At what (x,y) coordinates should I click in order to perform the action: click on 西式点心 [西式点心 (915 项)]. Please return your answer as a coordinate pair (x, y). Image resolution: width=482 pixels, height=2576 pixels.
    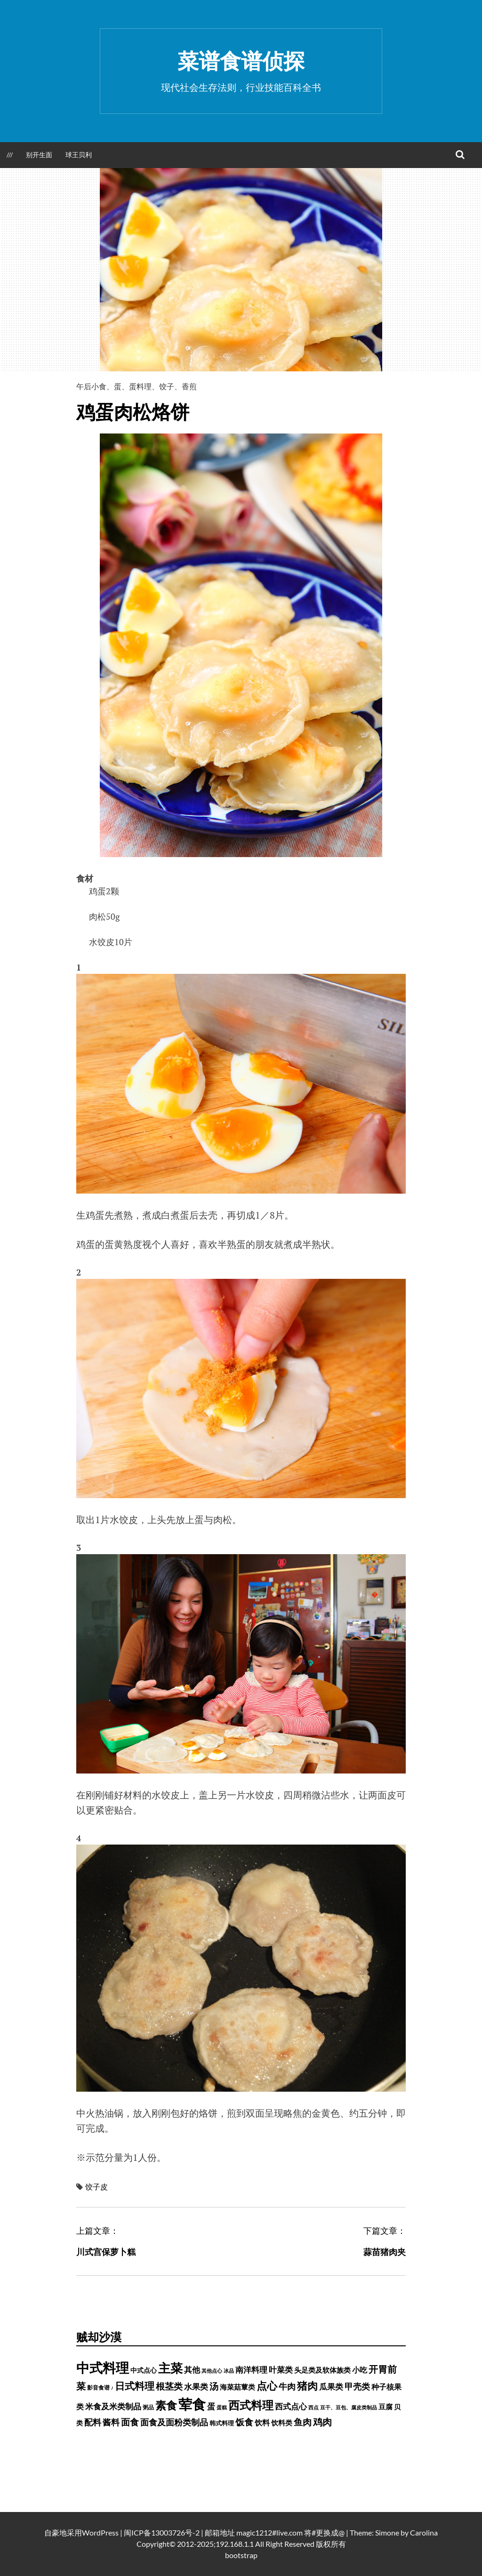
    Looking at the image, I should click on (291, 2406).